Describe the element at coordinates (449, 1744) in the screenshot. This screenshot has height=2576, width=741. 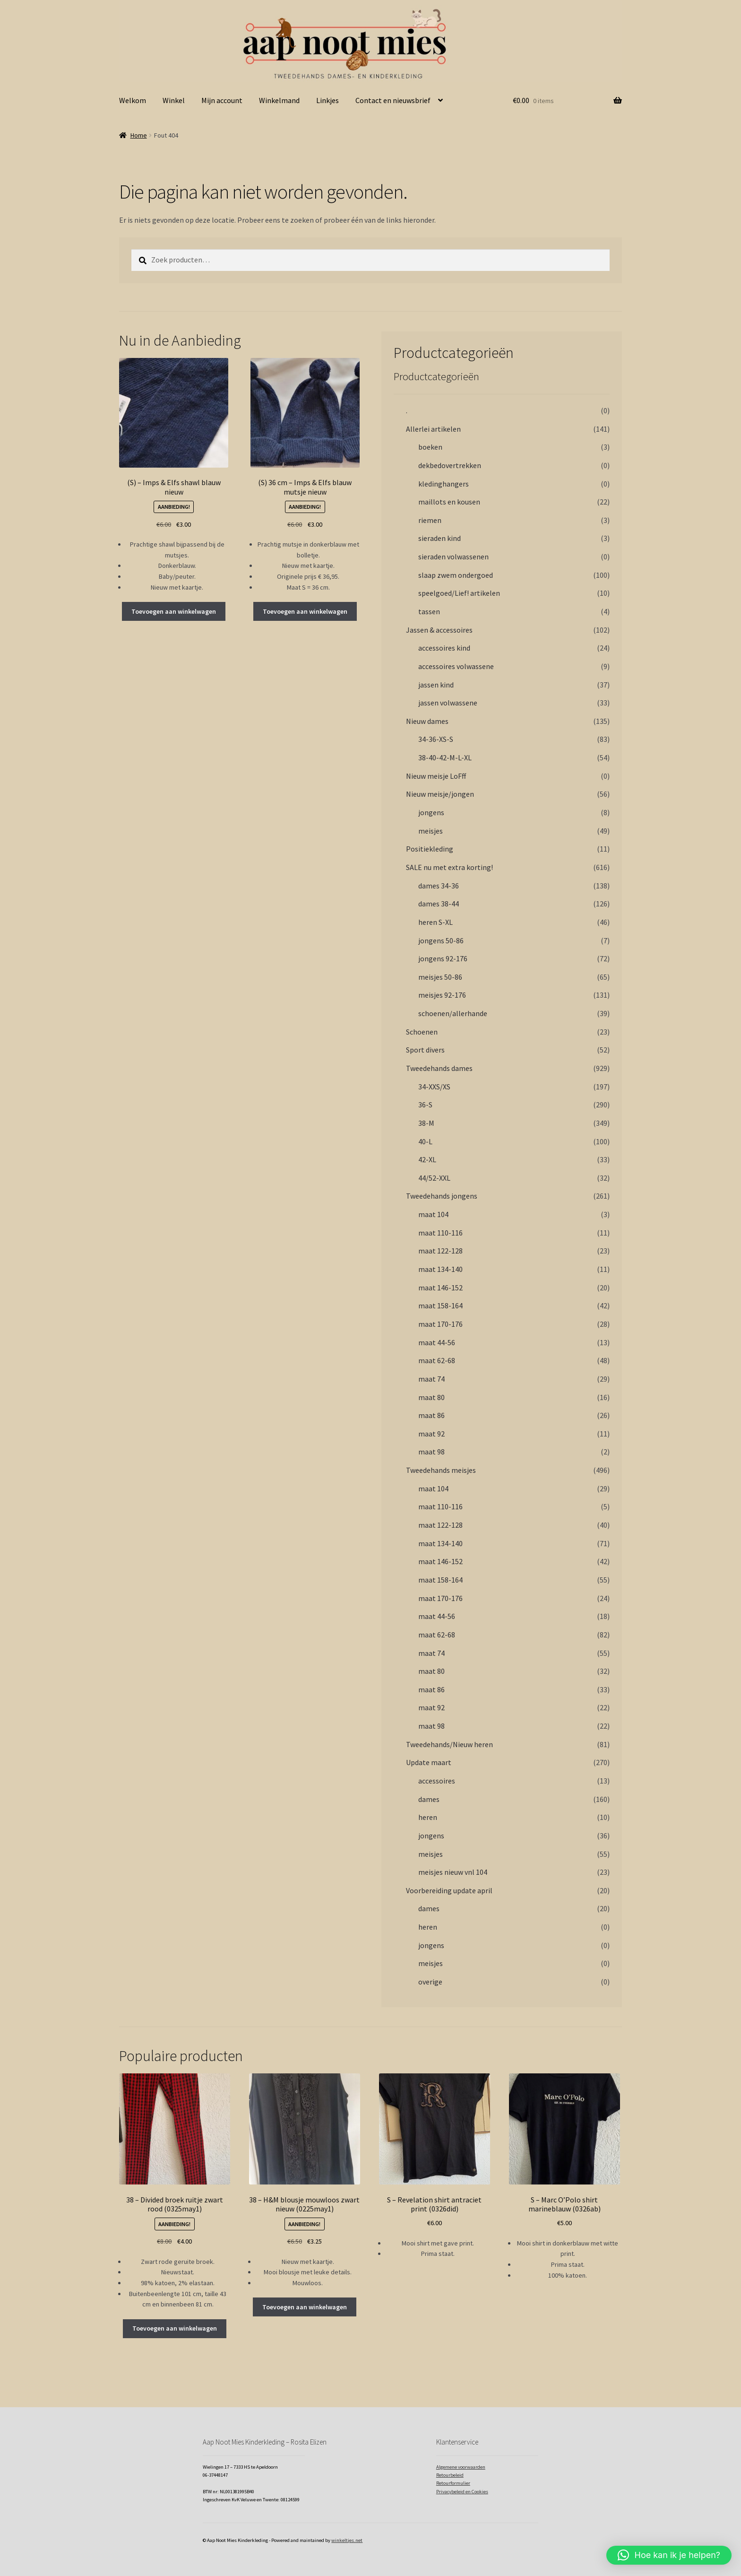
I see `Tweedehands/Nieuw heren` at that location.